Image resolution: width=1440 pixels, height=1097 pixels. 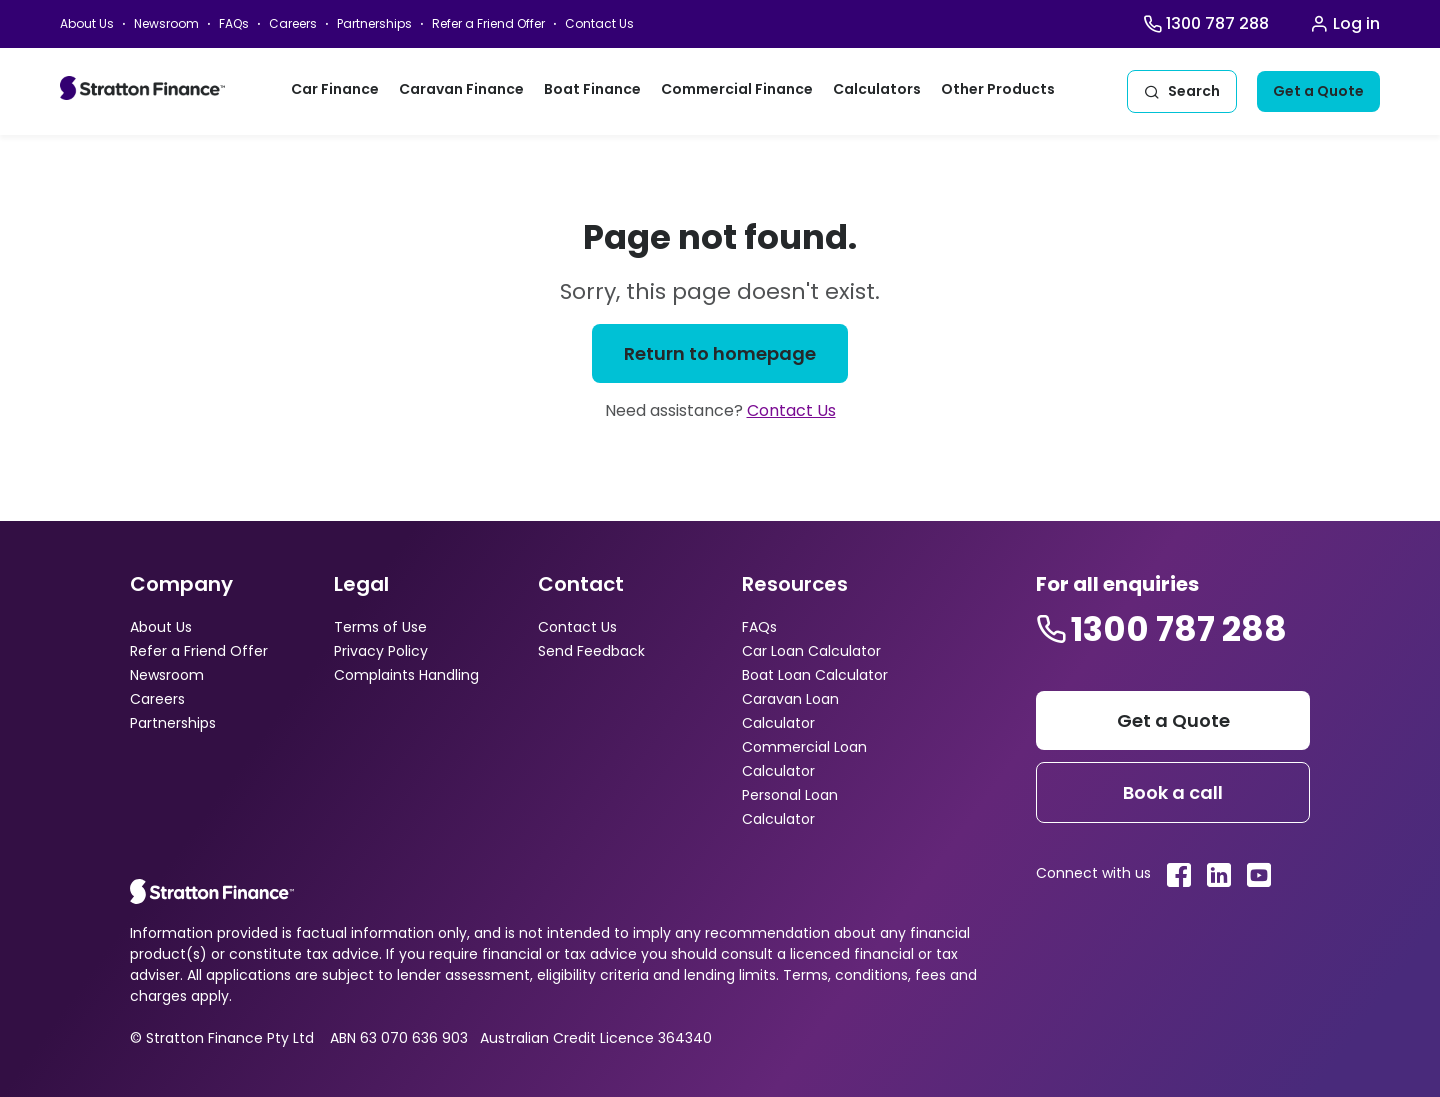 What do you see at coordinates (1182, 91) in the screenshot?
I see `[Stratton Search]` at bounding box center [1182, 91].